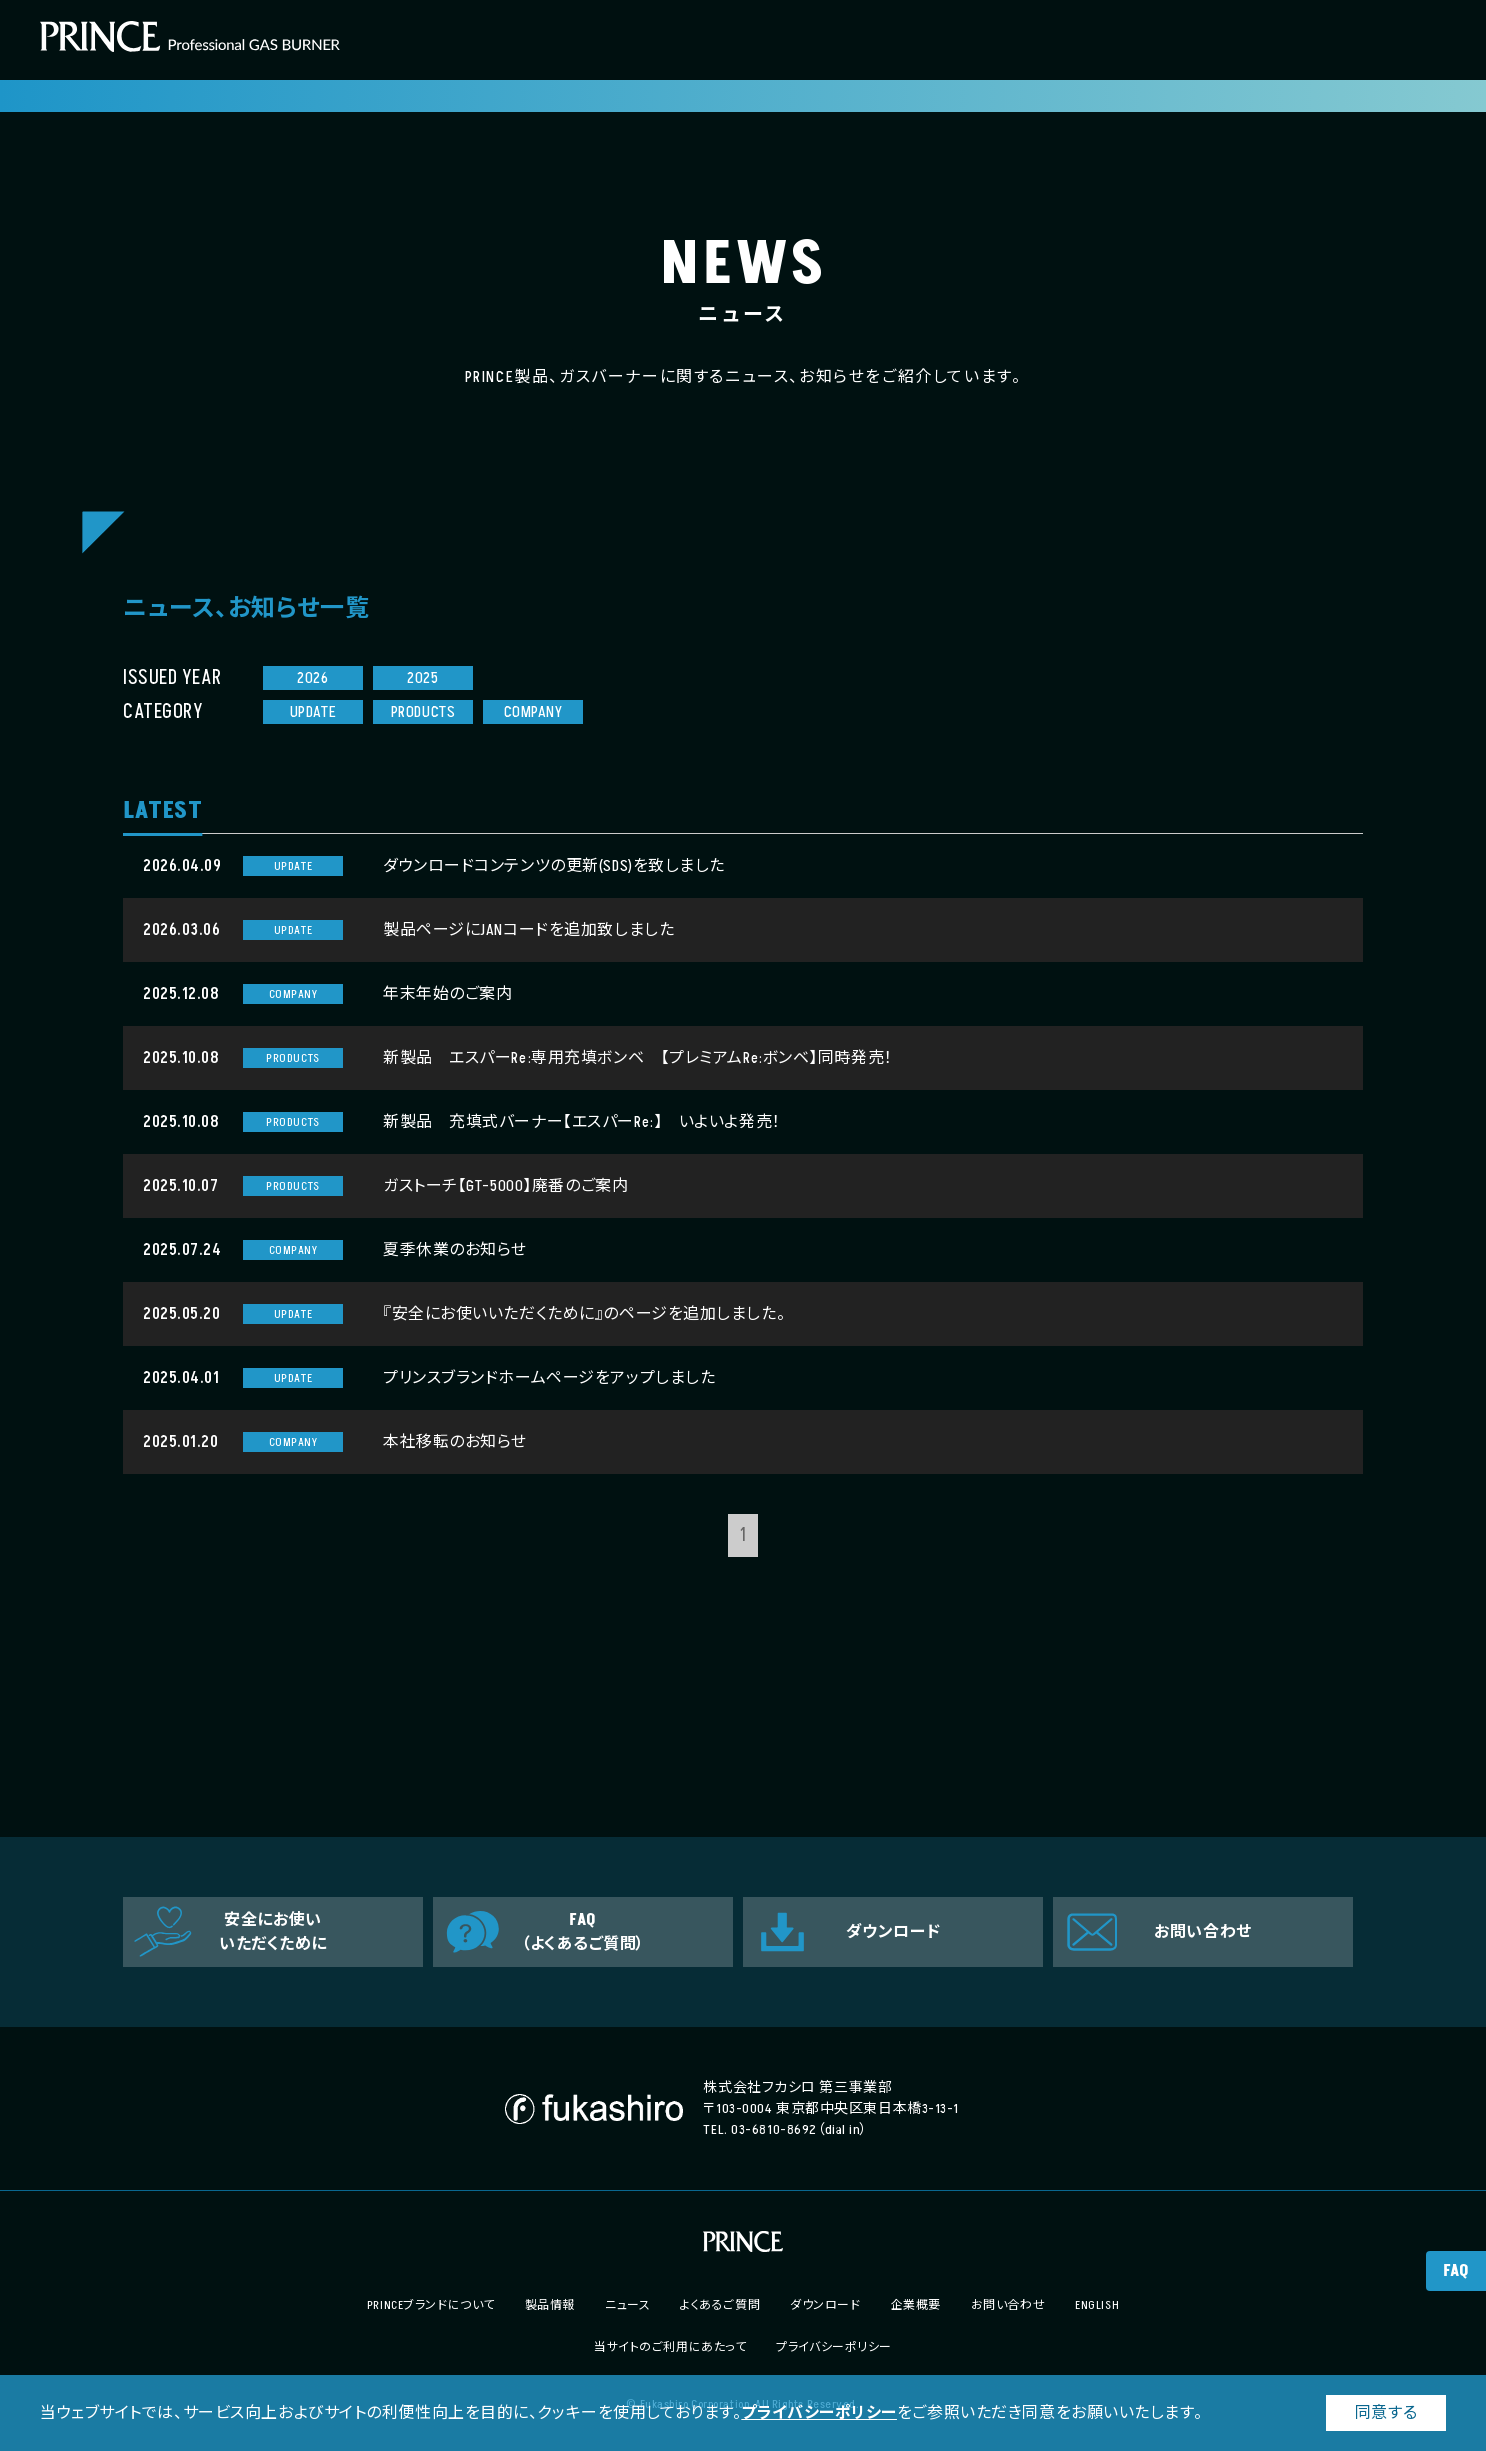  Describe the element at coordinates (431, 2305) in the screenshot. I see `PRINCEブランドについて` at that location.